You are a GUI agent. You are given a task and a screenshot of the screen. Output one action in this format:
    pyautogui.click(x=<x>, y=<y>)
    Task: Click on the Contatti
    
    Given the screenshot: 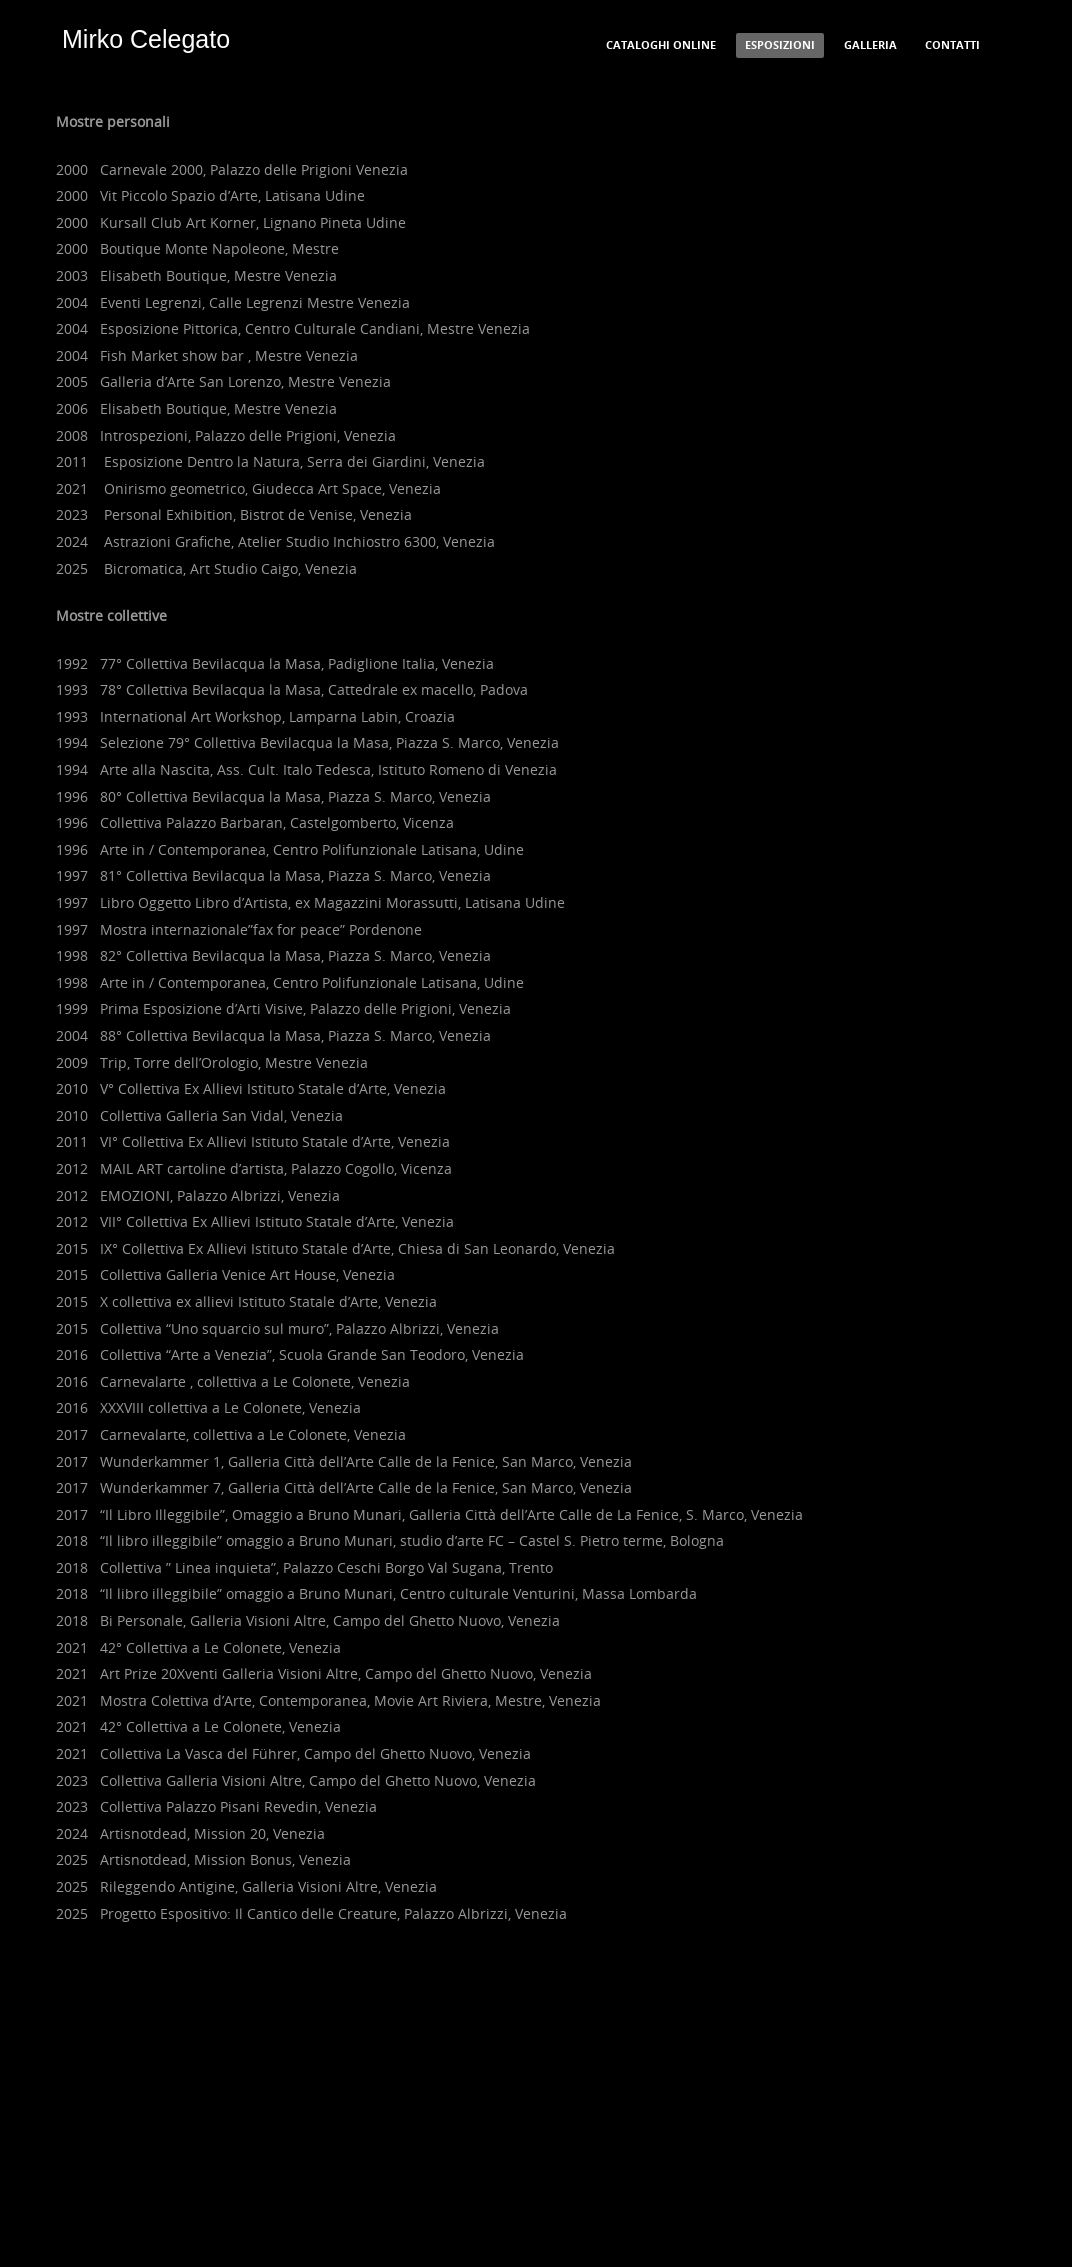 What is the action you would take?
    pyautogui.click(x=952, y=44)
    